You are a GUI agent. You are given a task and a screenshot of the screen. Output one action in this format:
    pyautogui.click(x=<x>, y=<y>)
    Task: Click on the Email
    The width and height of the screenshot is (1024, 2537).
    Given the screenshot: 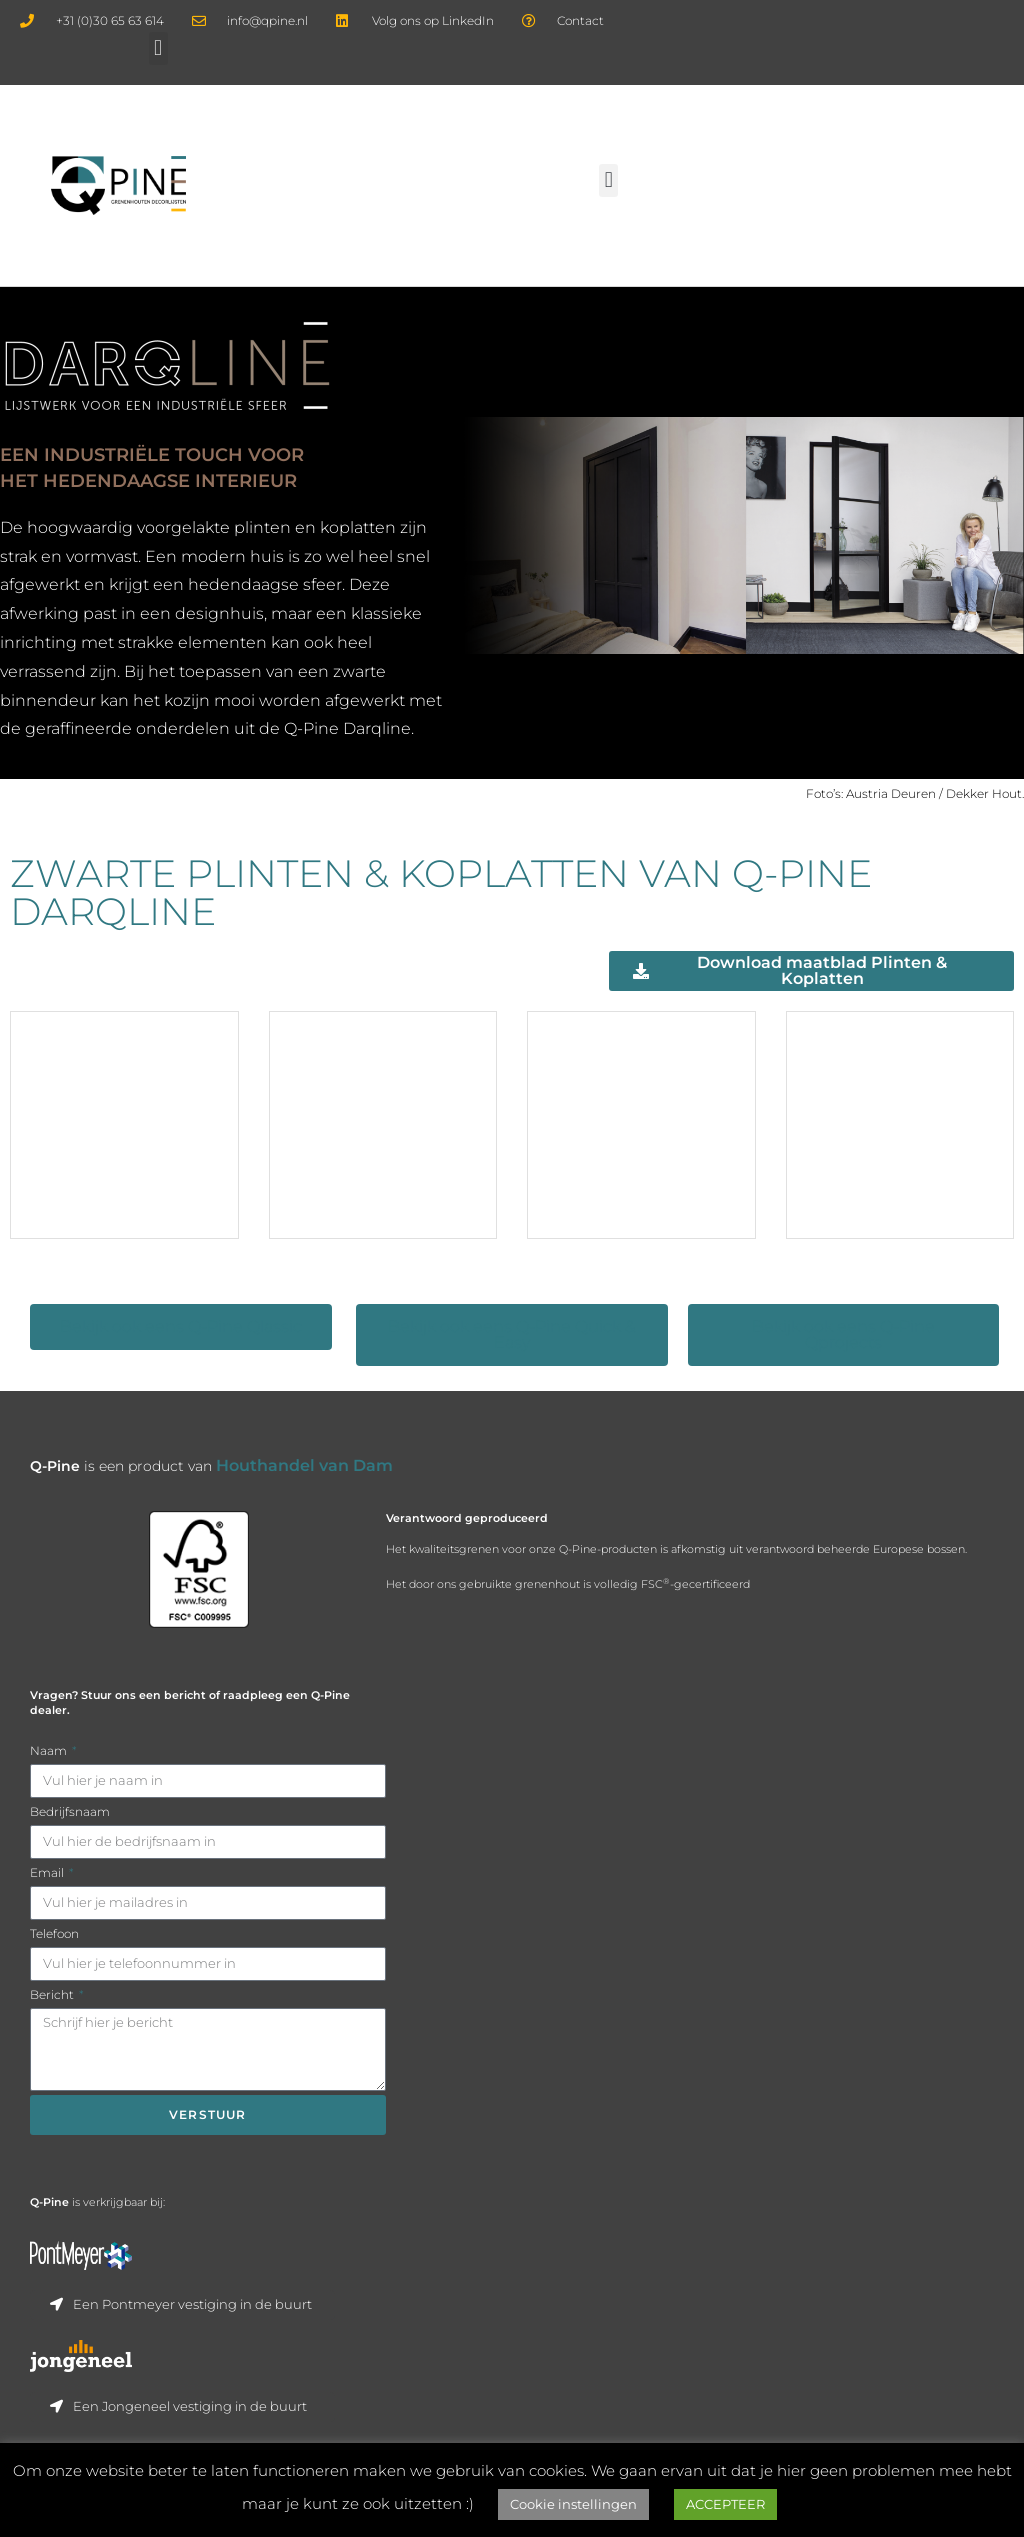 What is the action you would take?
    pyautogui.click(x=48, y=1902)
    